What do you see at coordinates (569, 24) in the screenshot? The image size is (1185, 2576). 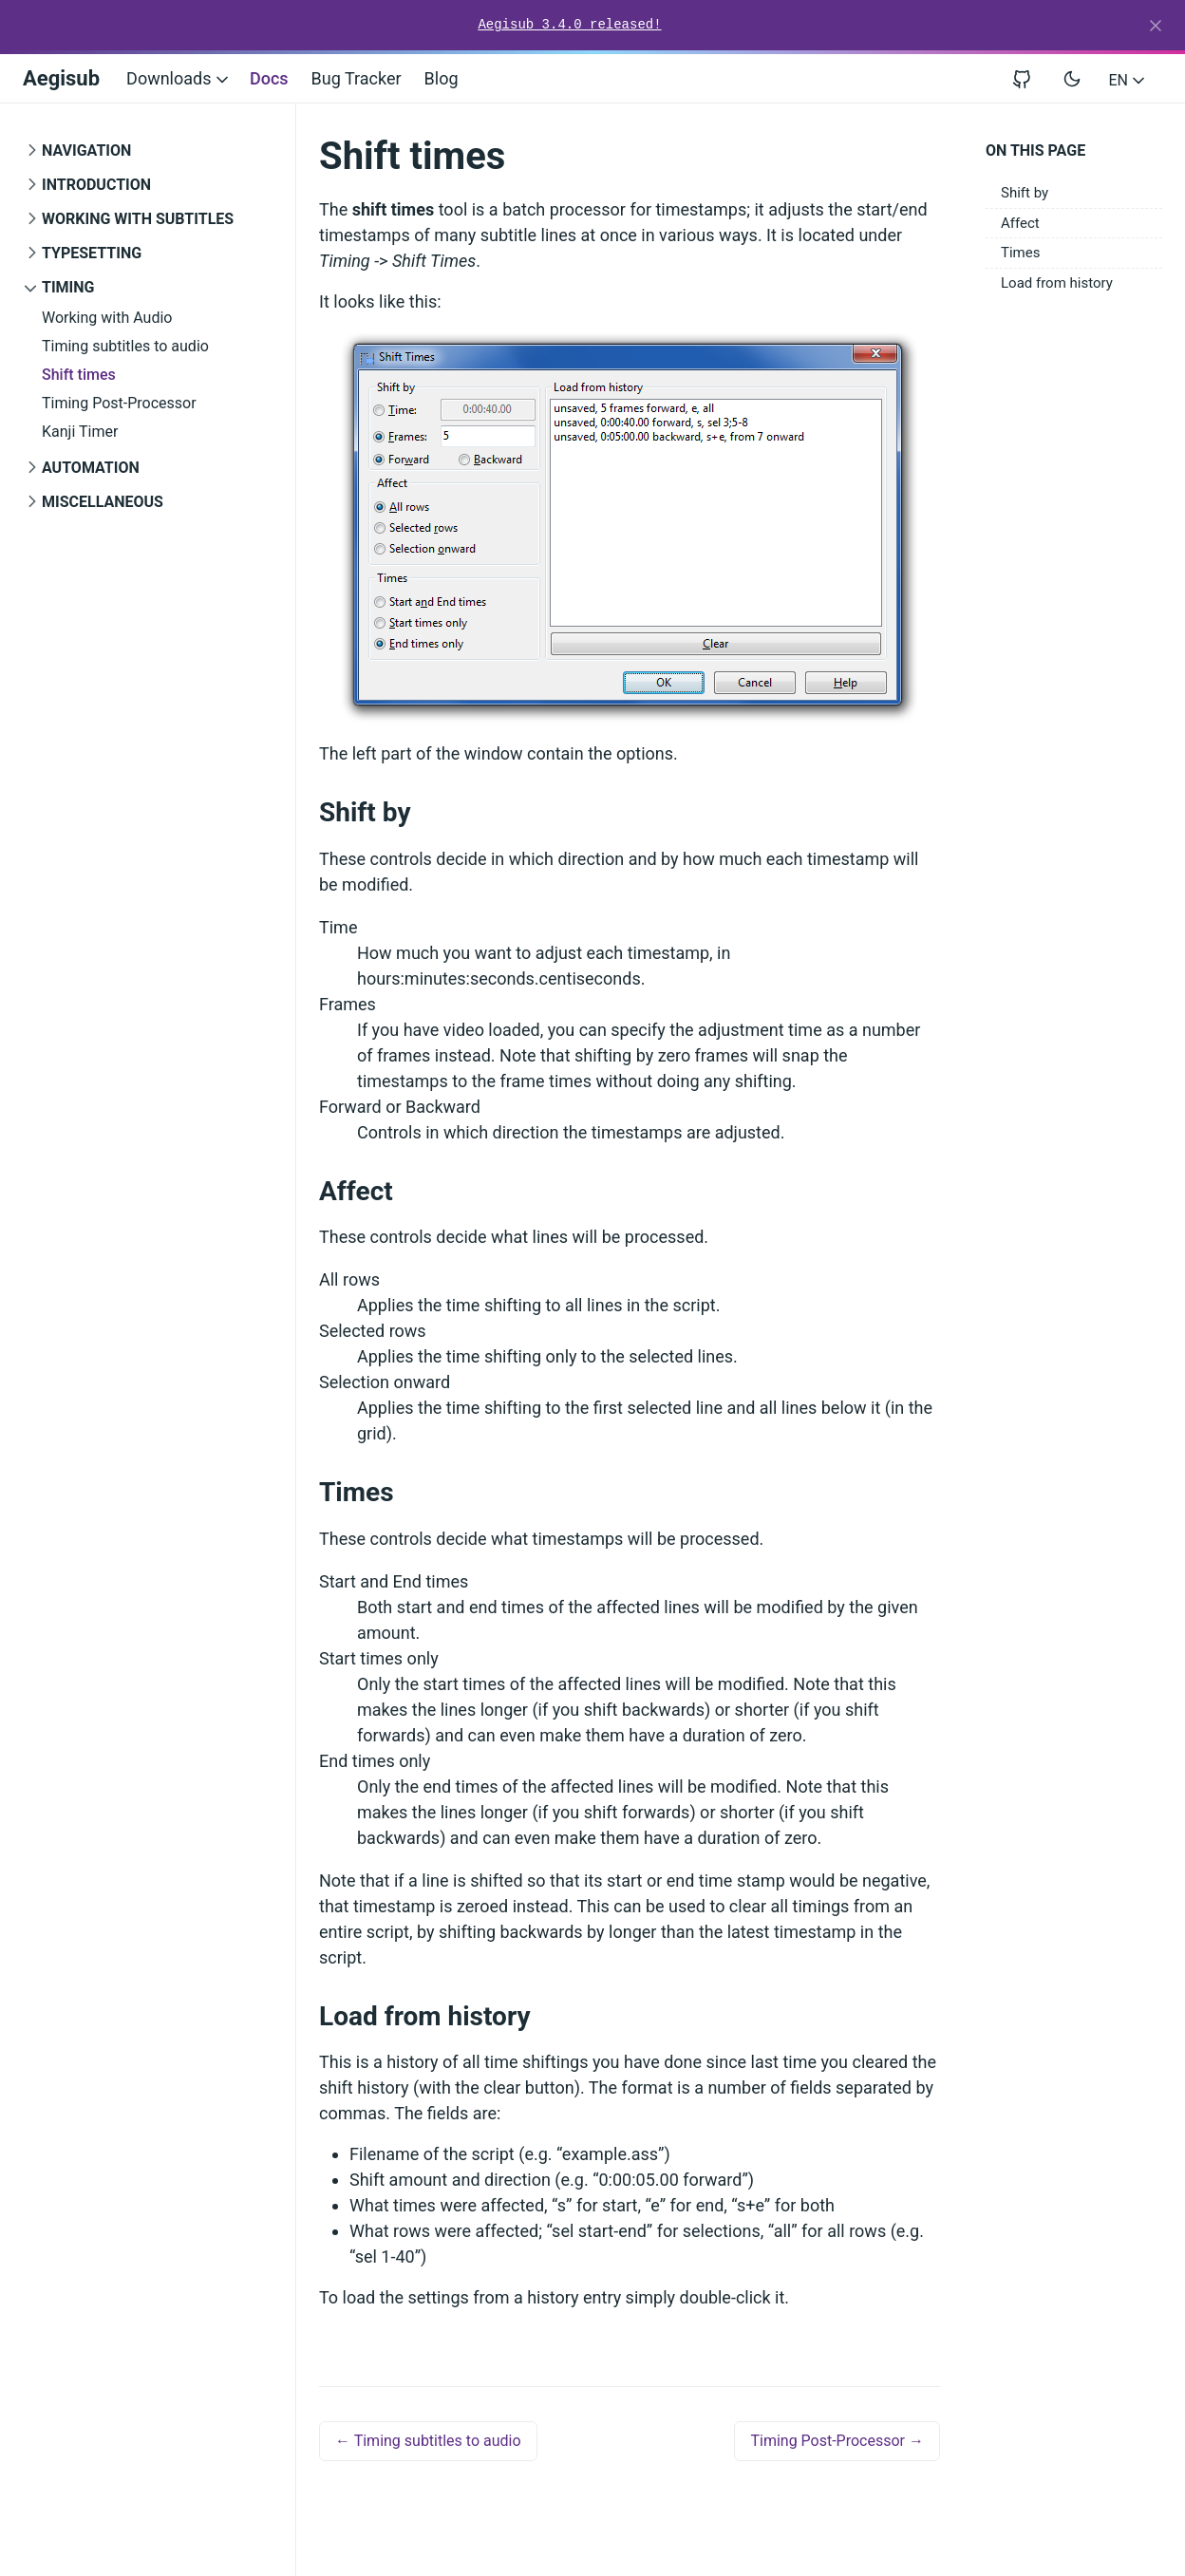 I see `Aegisub 3.4.0 released!` at bounding box center [569, 24].